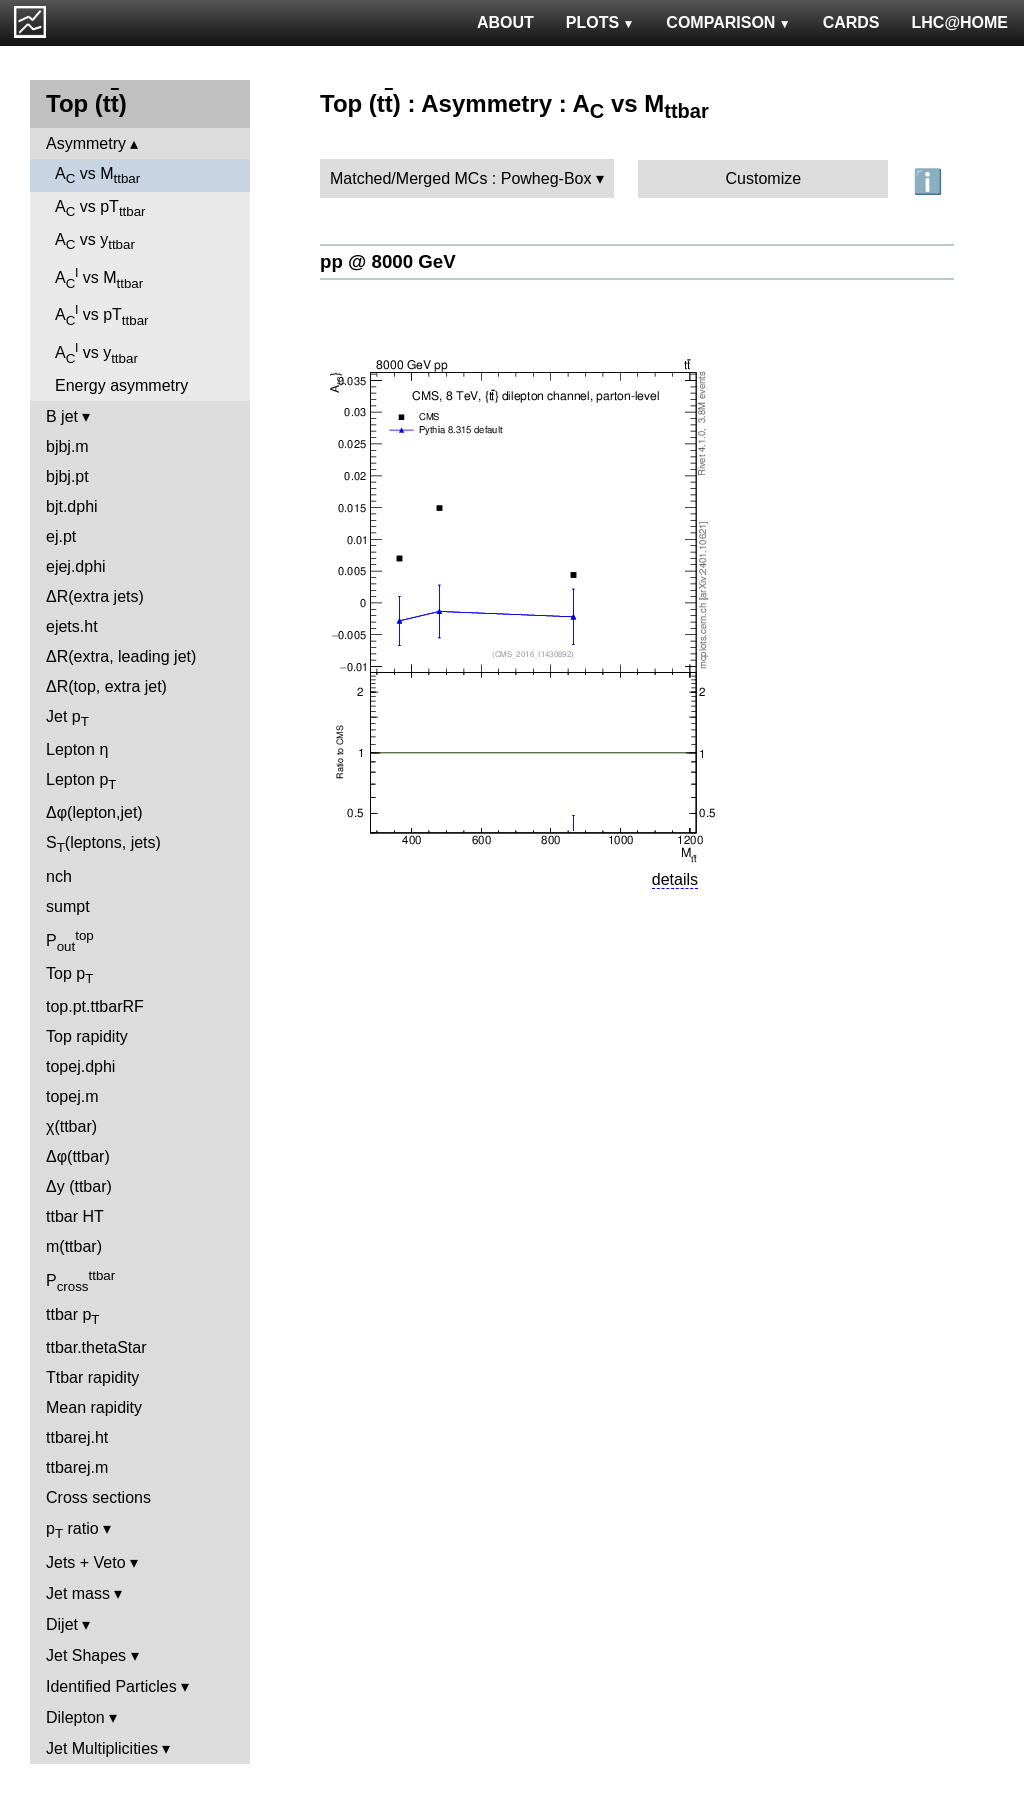 Image resolution: width=1024 pixels, height=1814 pixels. What do you see at coordinates (69, 975) in the screenshot?
I see `Top p` at bounding box center [69, 975].